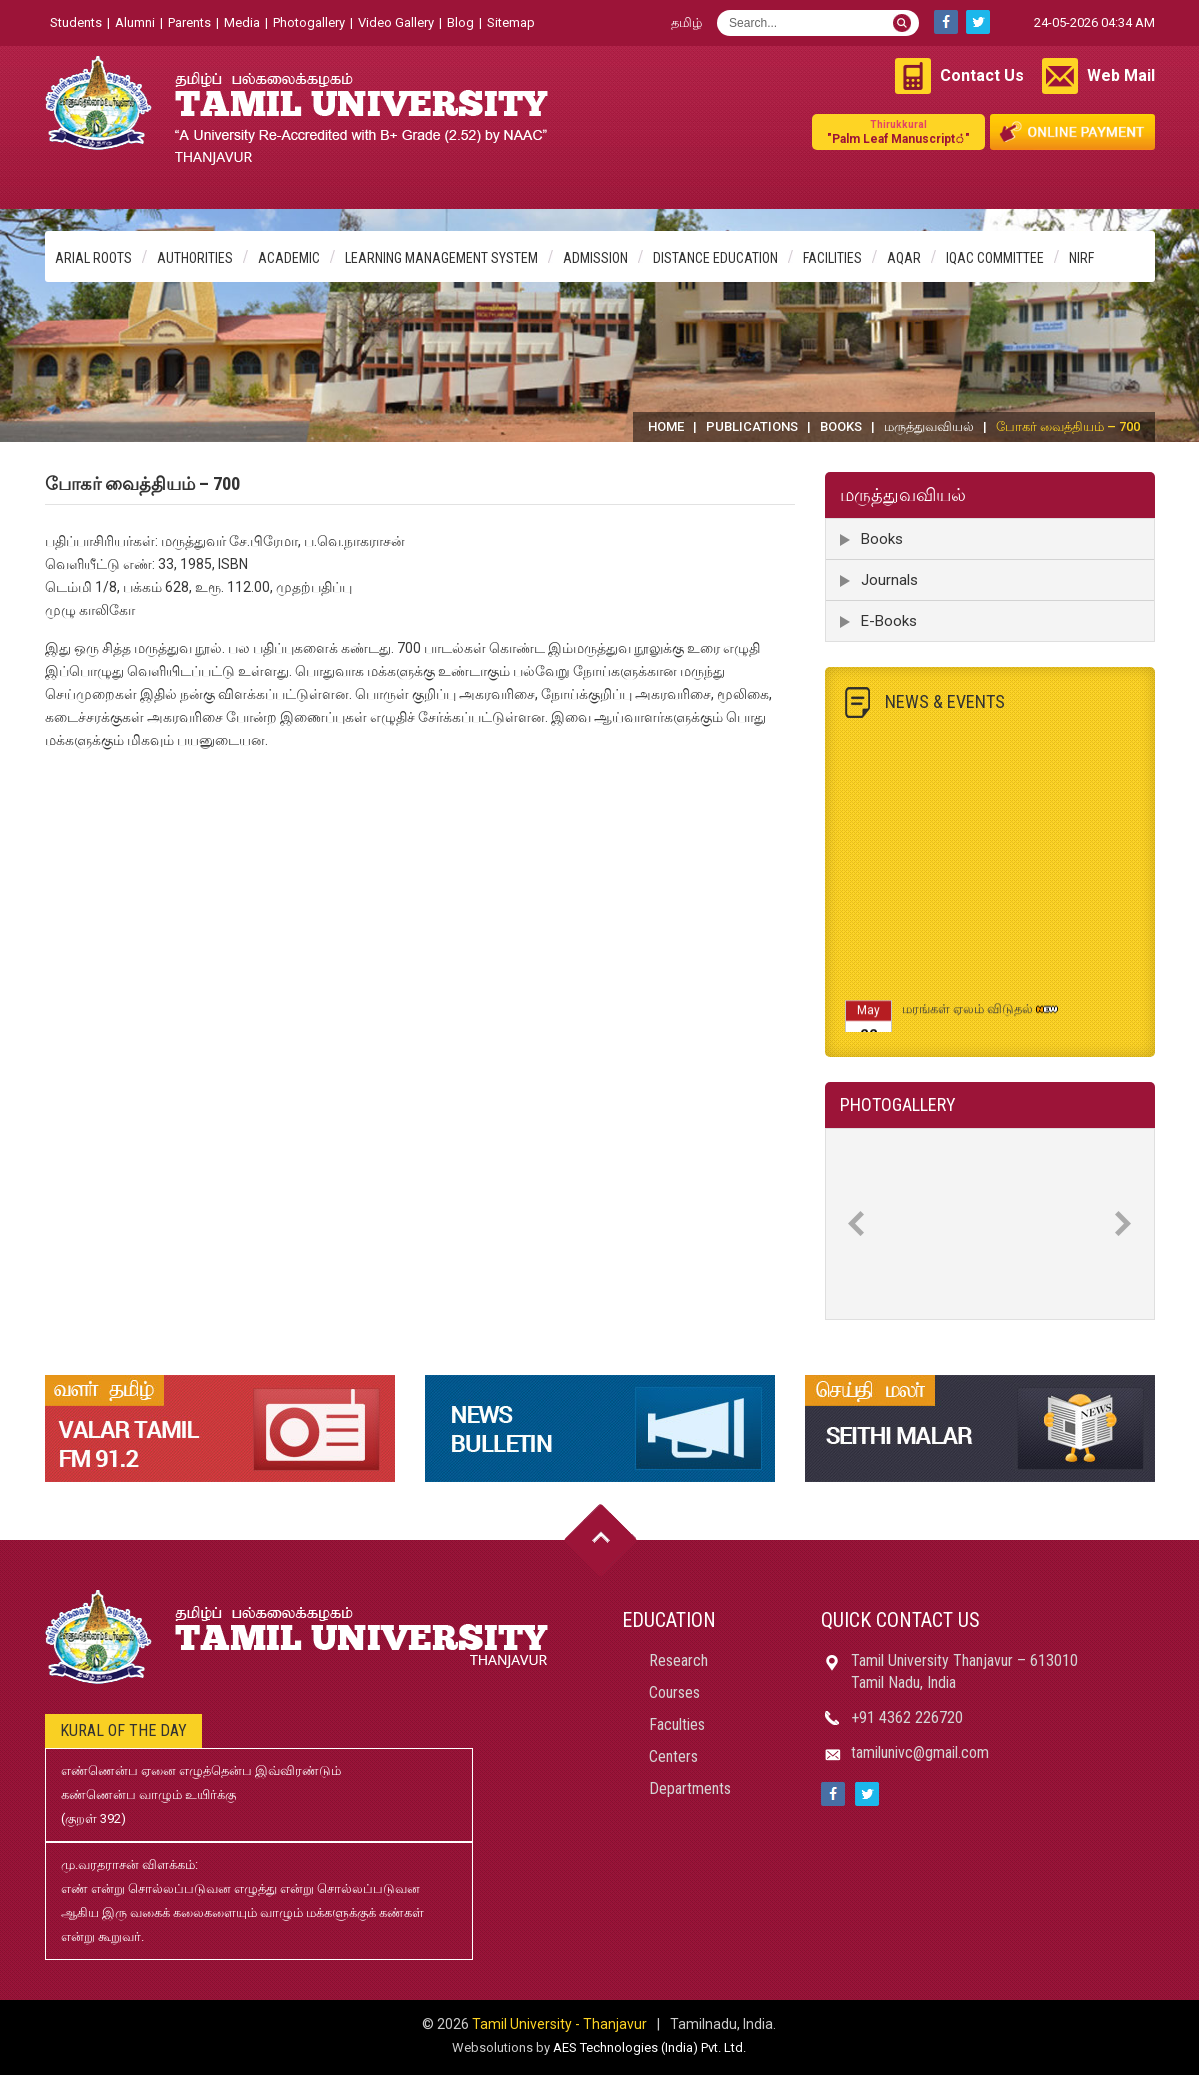  What do you see at coordinates (135, 22) in the screenshot?
I see `Alumni` at bounding box center [135, 22].